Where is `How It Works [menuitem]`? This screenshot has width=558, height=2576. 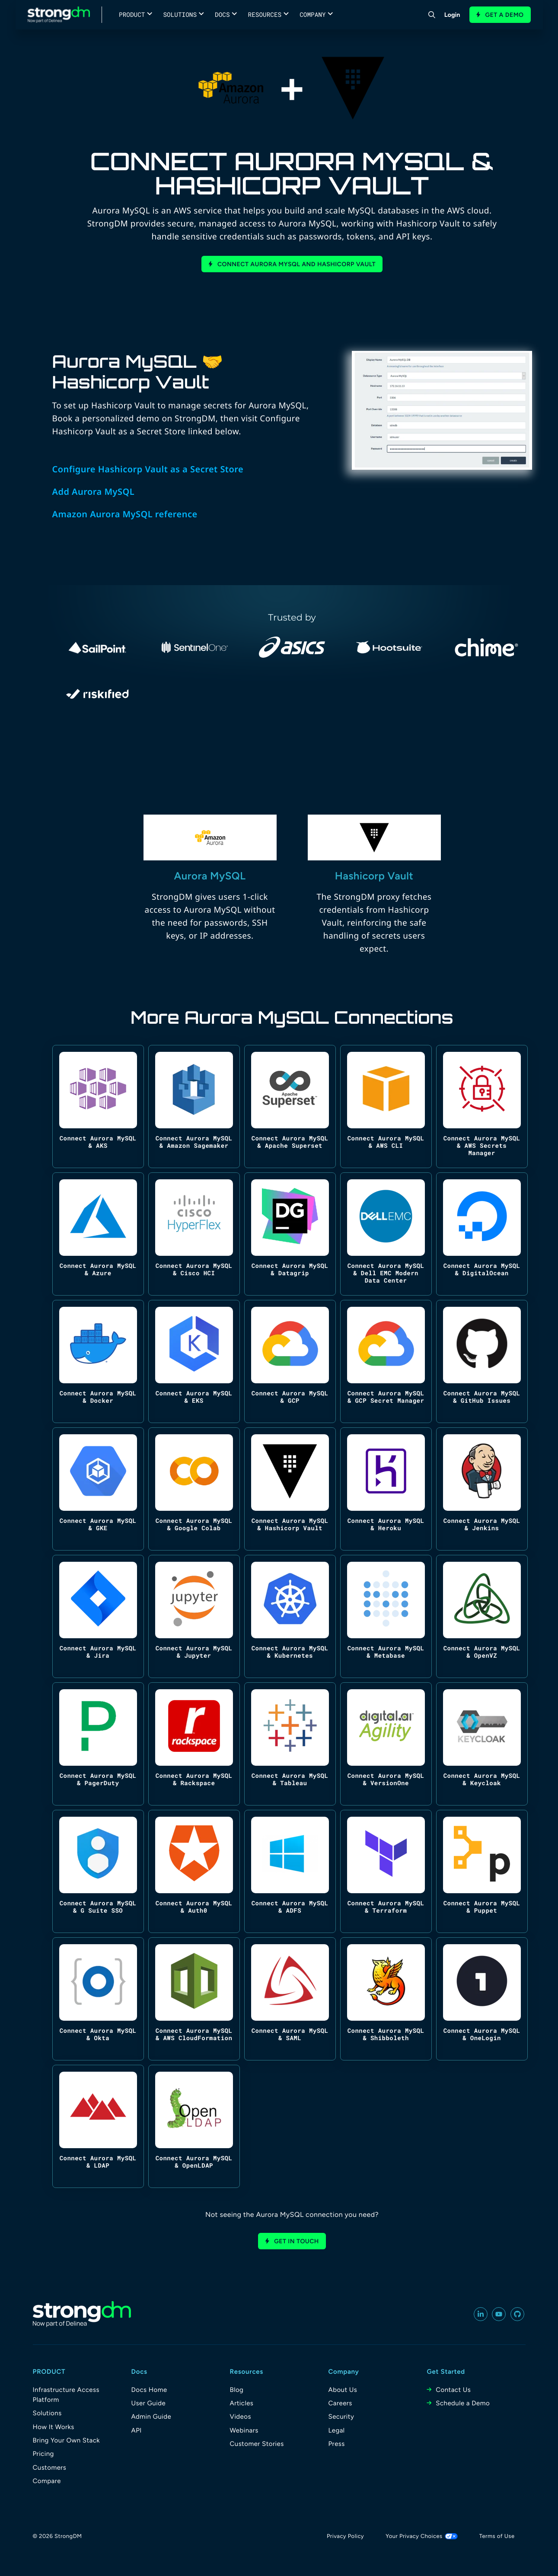 How It Works [menuitem] is located at coordinates (53, 2427).